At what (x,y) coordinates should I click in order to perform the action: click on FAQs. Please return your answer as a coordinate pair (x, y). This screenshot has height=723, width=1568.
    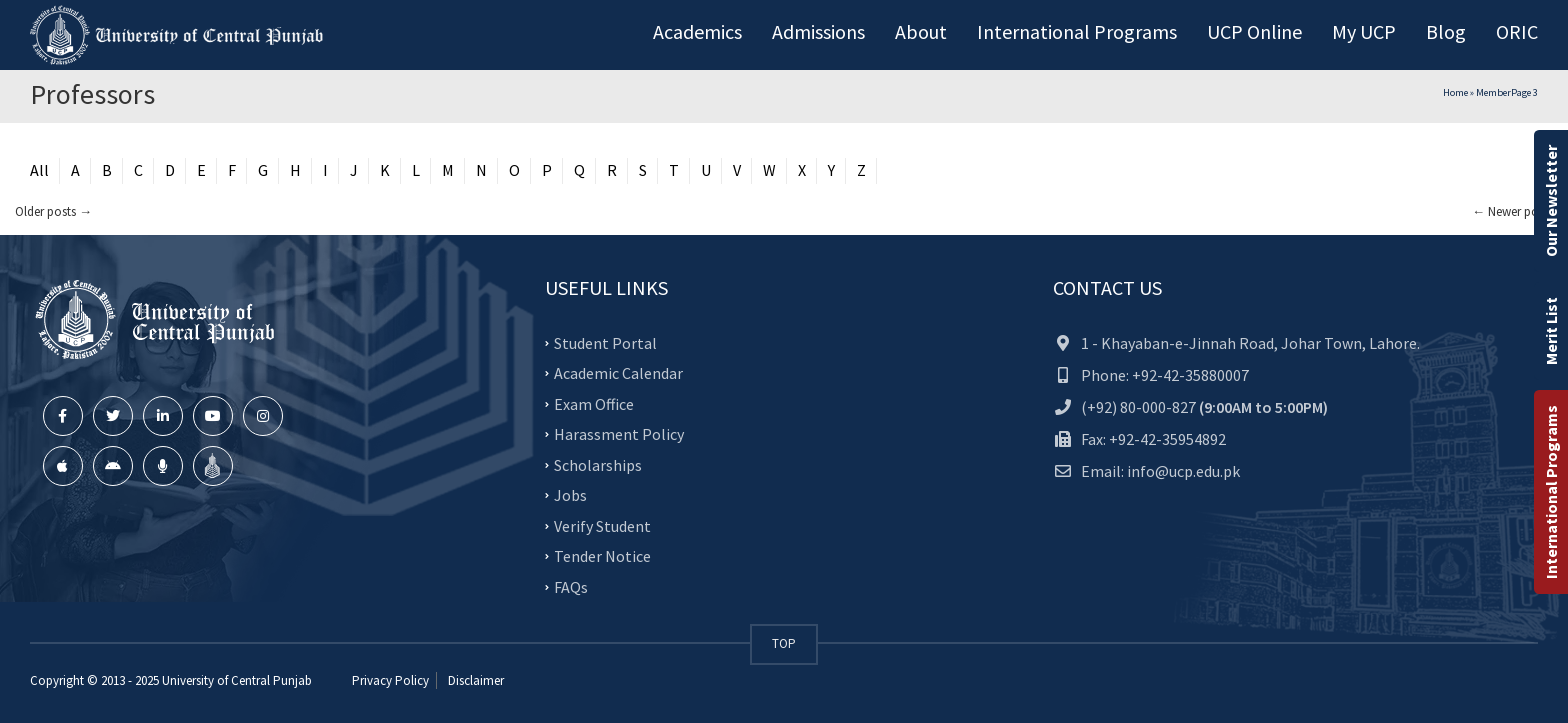
    Looking at the image, I should click on (571, 586).